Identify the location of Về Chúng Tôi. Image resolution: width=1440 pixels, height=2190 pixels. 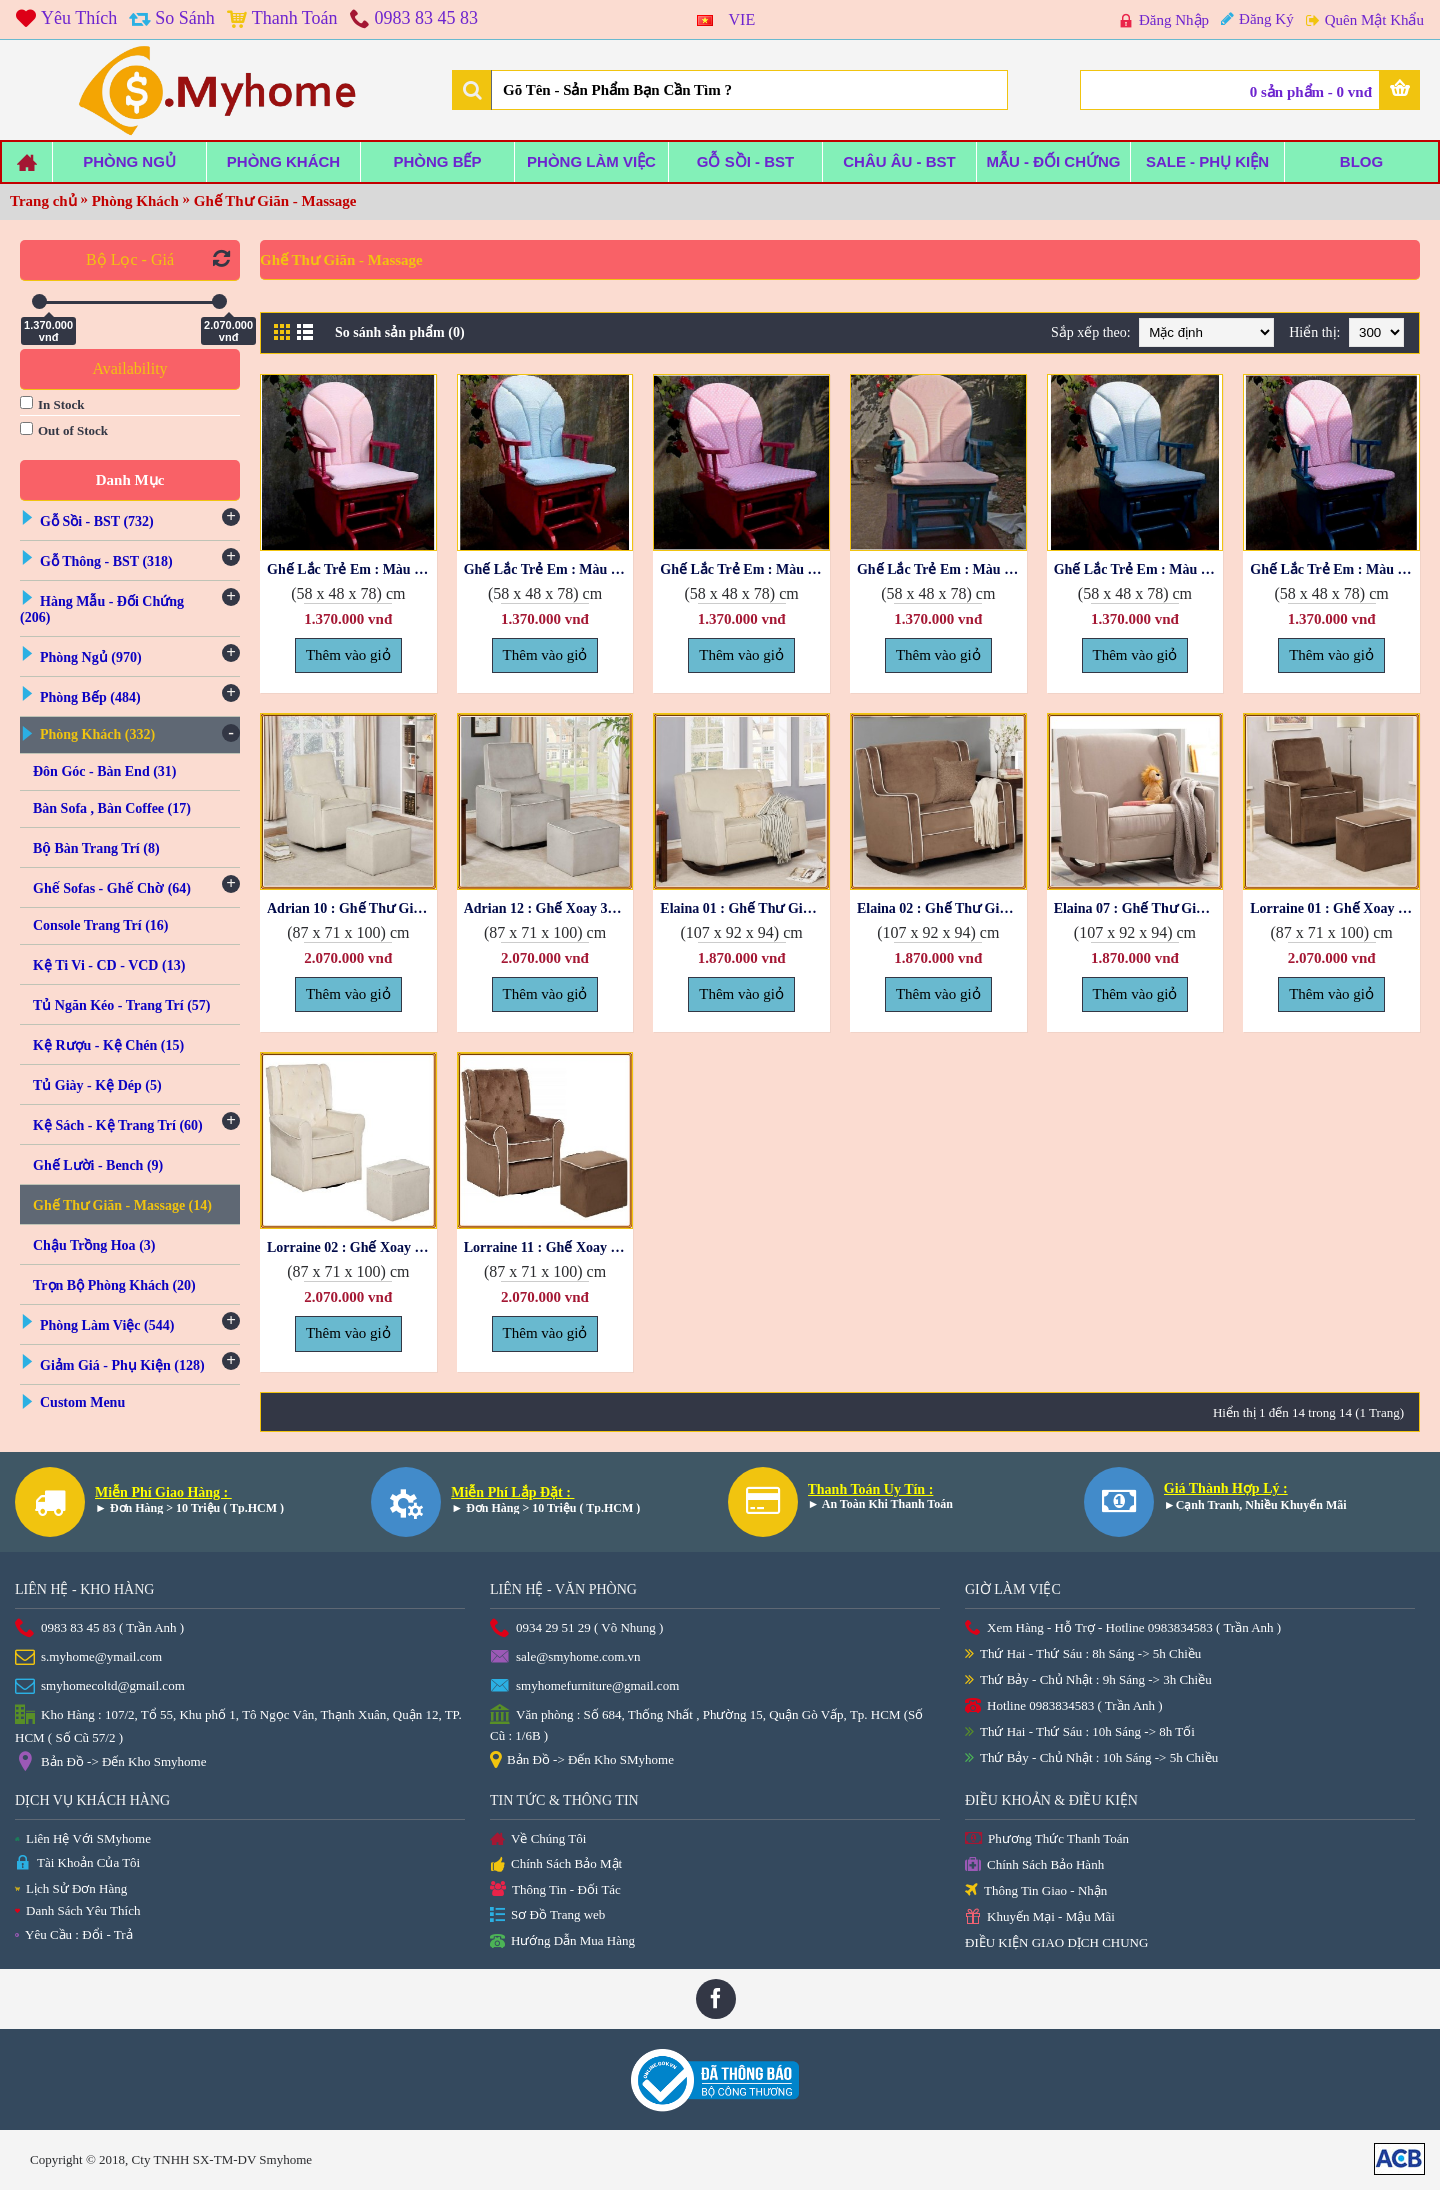
(538, 1840).